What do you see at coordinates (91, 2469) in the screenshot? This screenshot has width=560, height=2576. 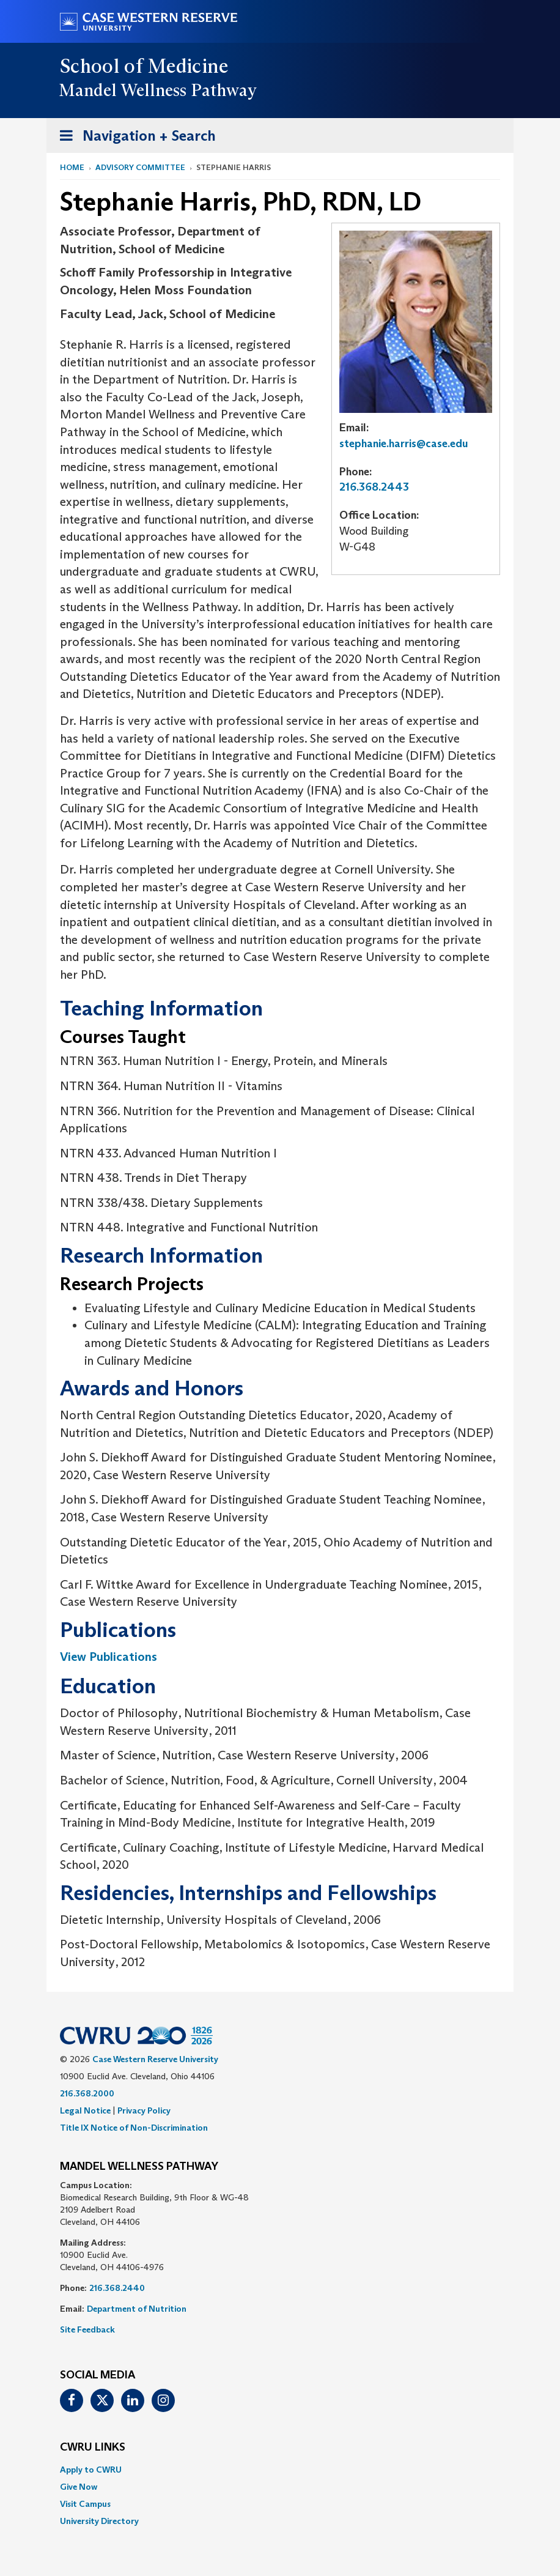 I see `Apply to CWRU` at bounding box center [91, 2469].